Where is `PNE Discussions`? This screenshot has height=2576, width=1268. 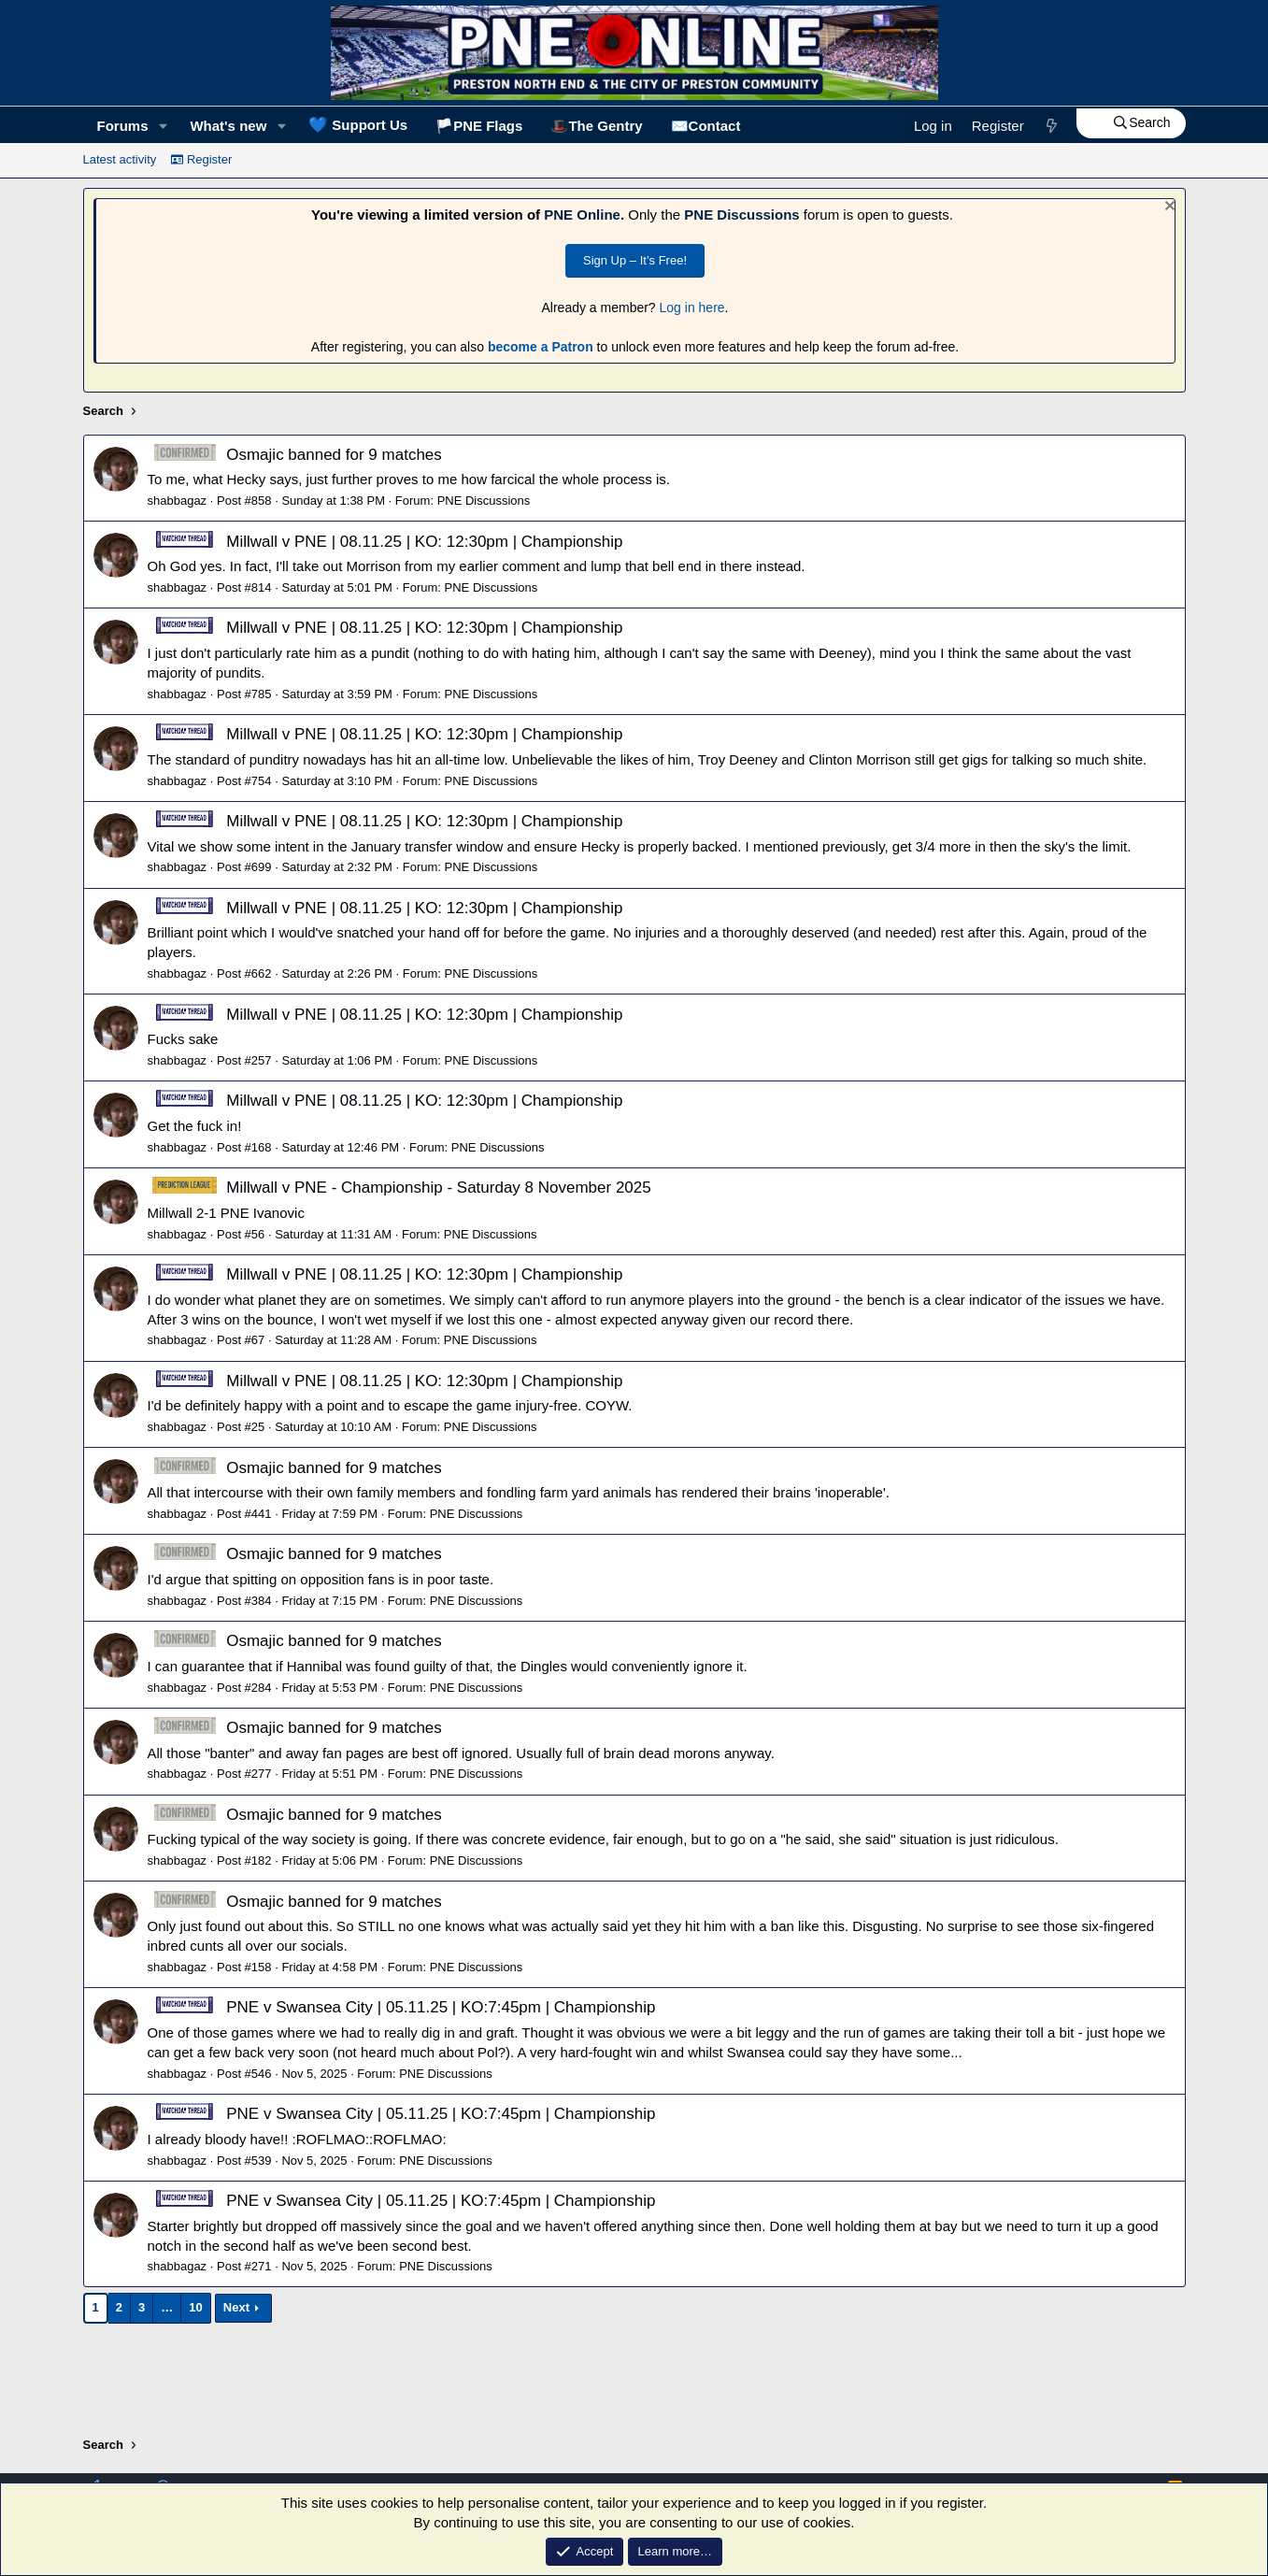
PNE Discussions is located at coordinates (741, 214).